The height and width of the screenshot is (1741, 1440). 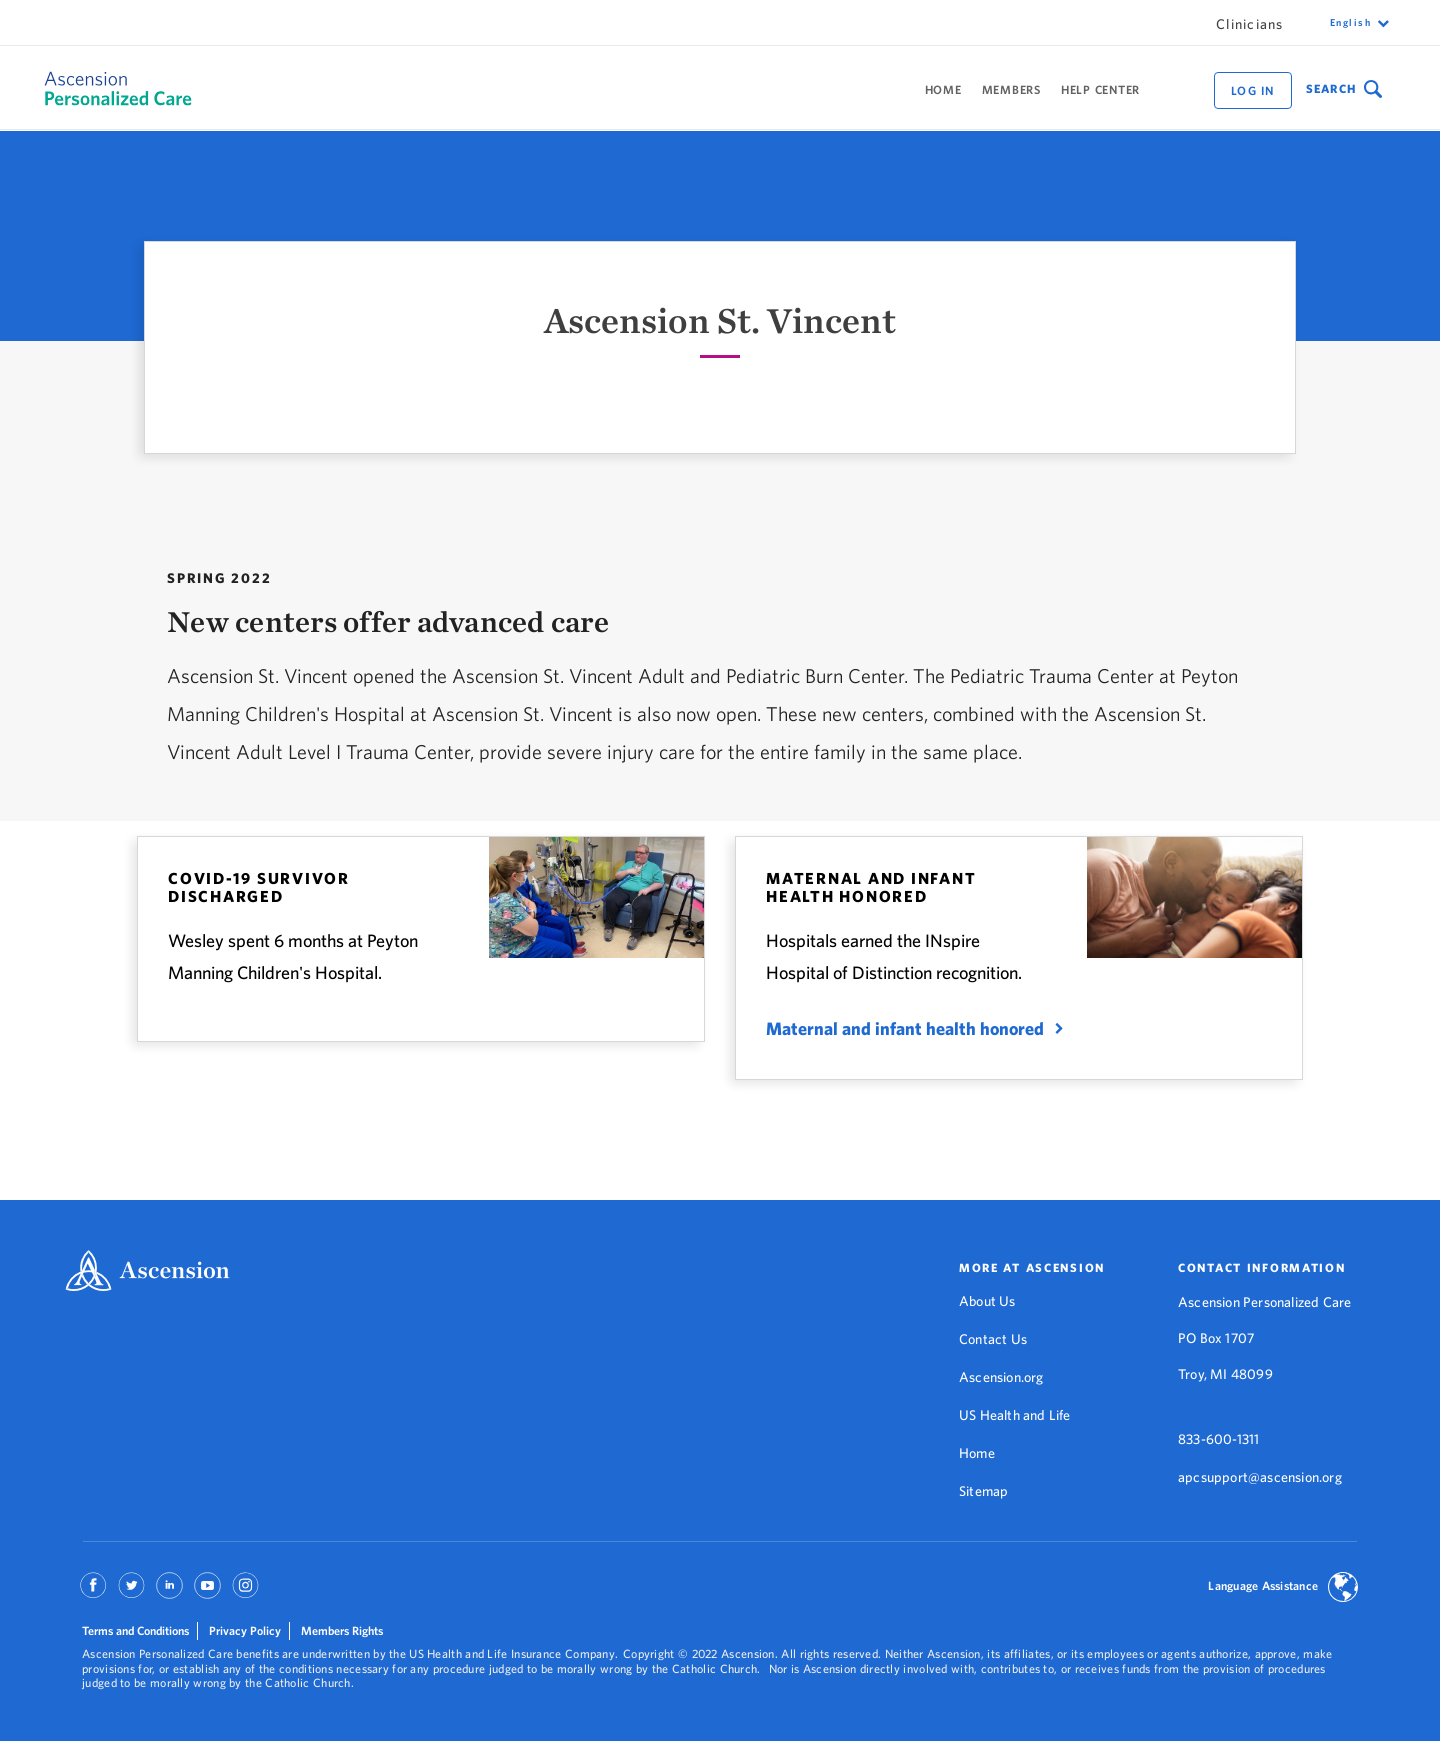 I want to click on English, so click(x=1351, y=22).